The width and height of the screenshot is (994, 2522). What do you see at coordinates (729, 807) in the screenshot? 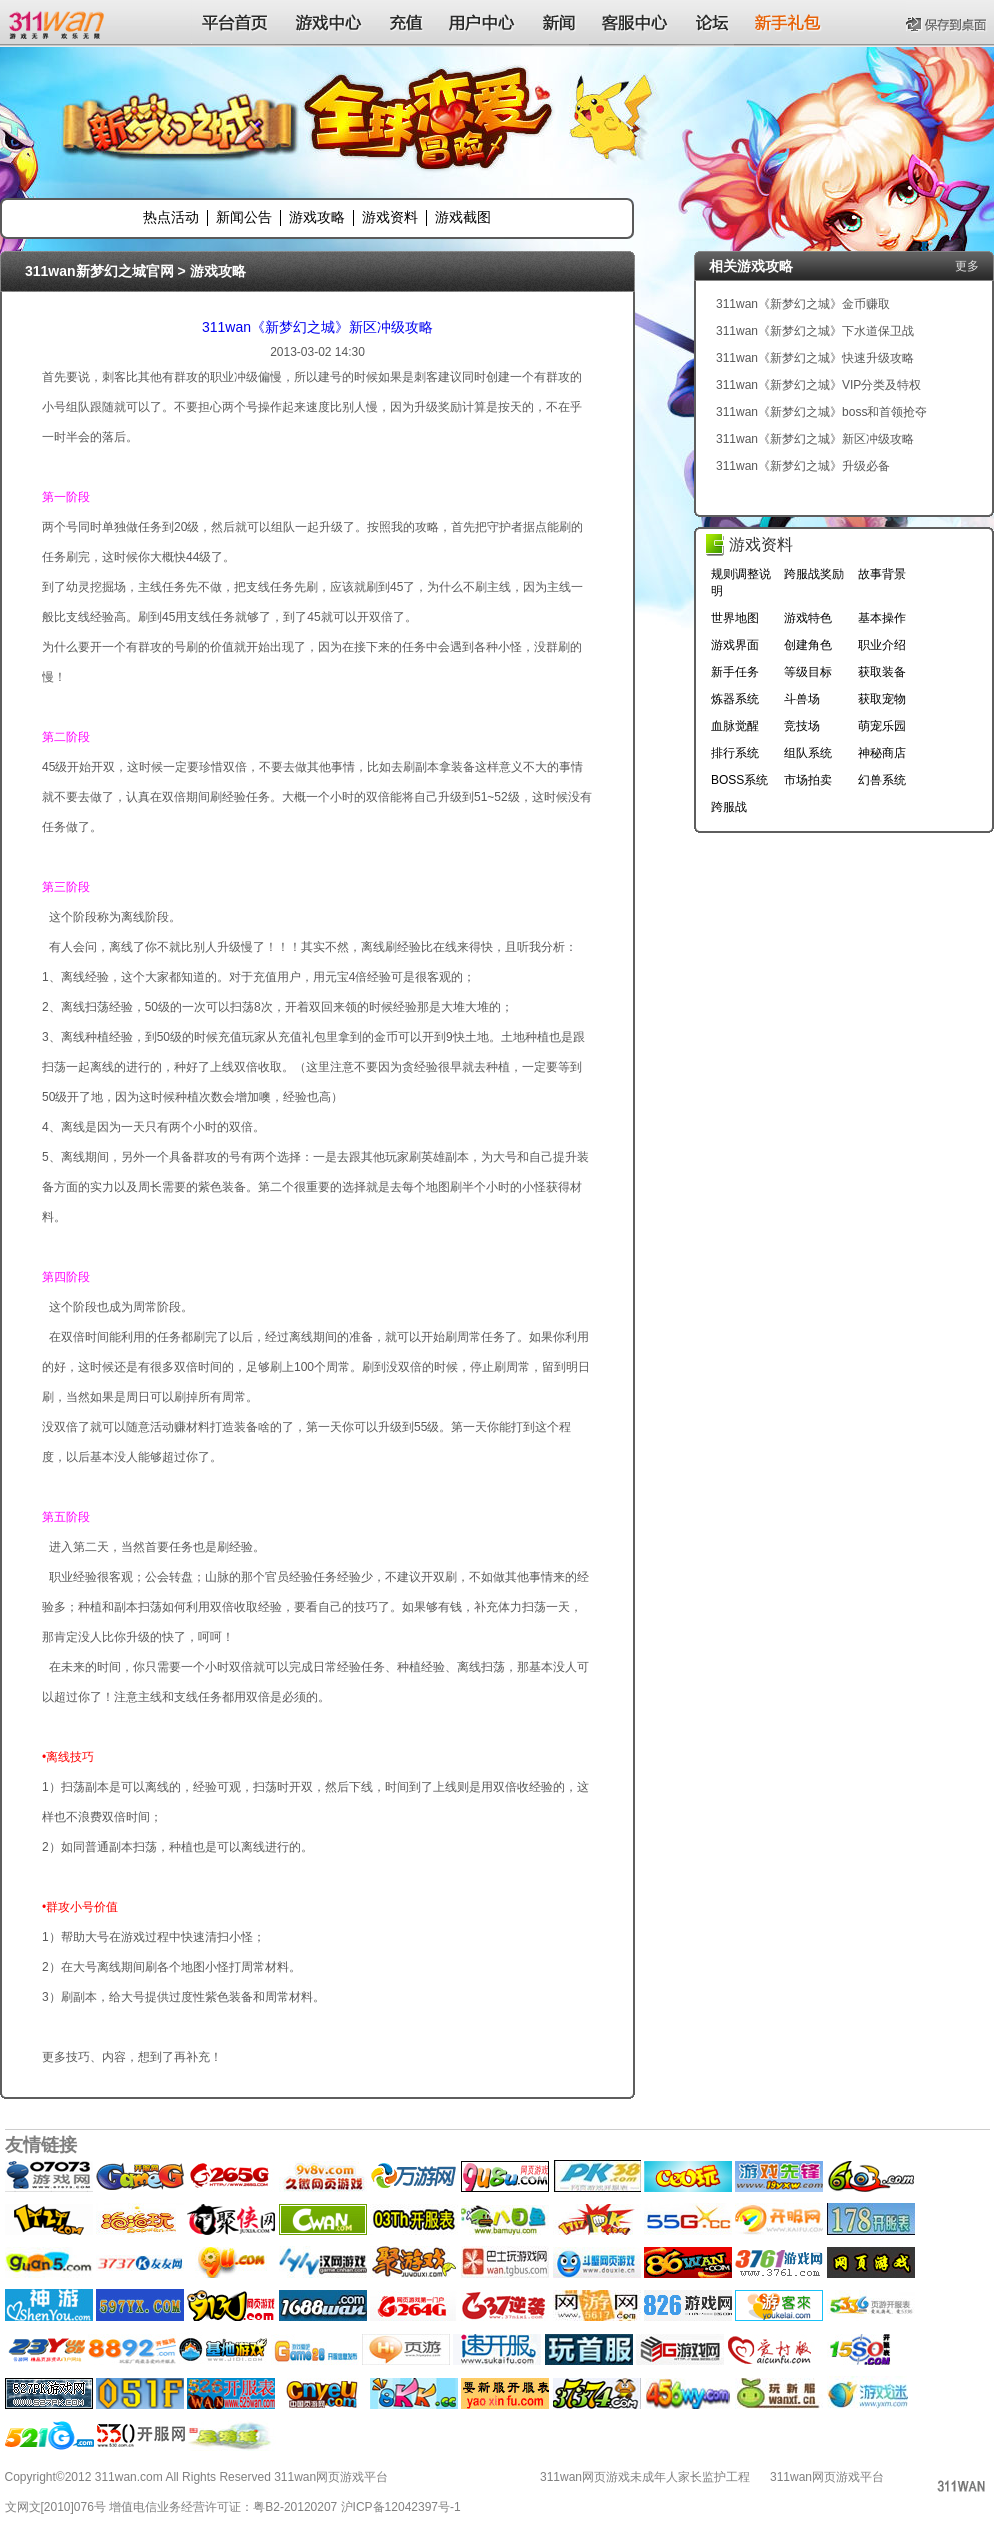
I see `跨服战` at bounding box center [729, 807].